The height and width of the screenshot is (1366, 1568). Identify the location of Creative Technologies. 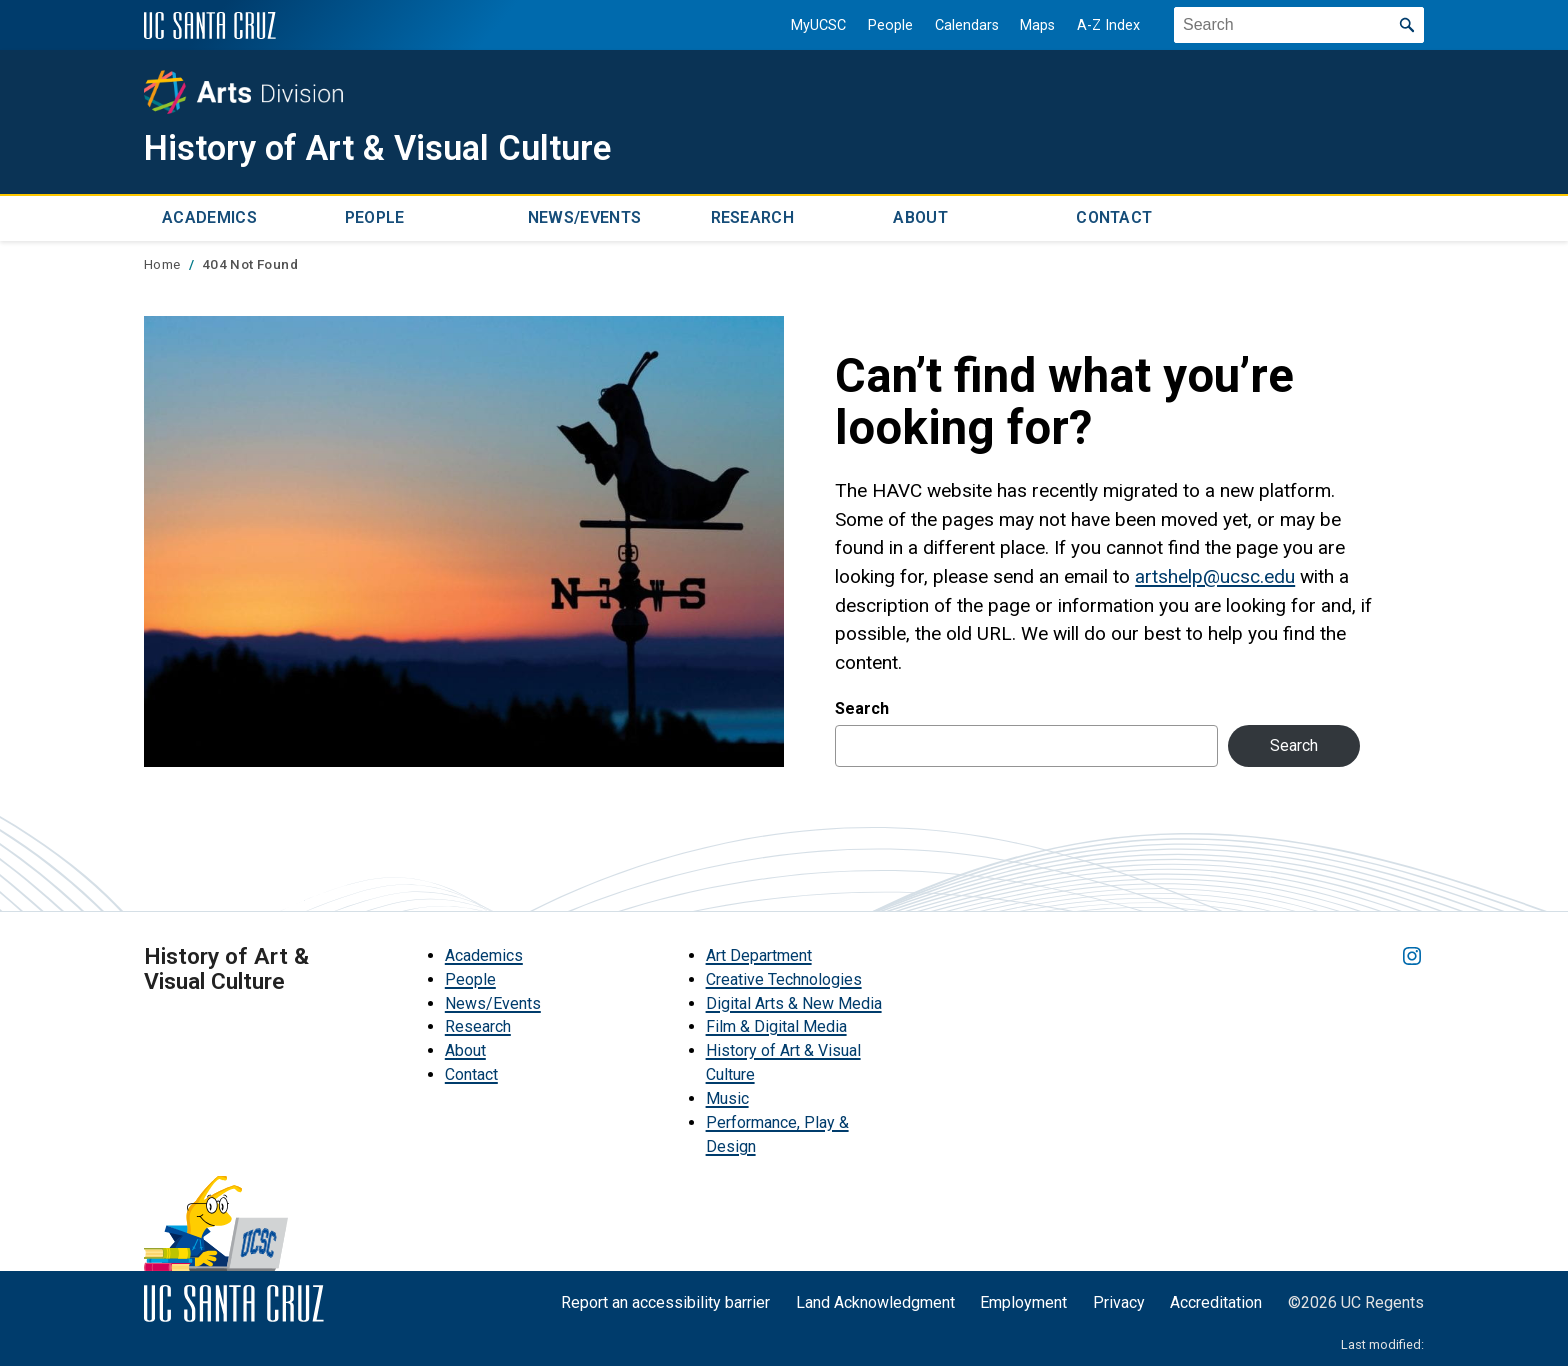
(784, 978).